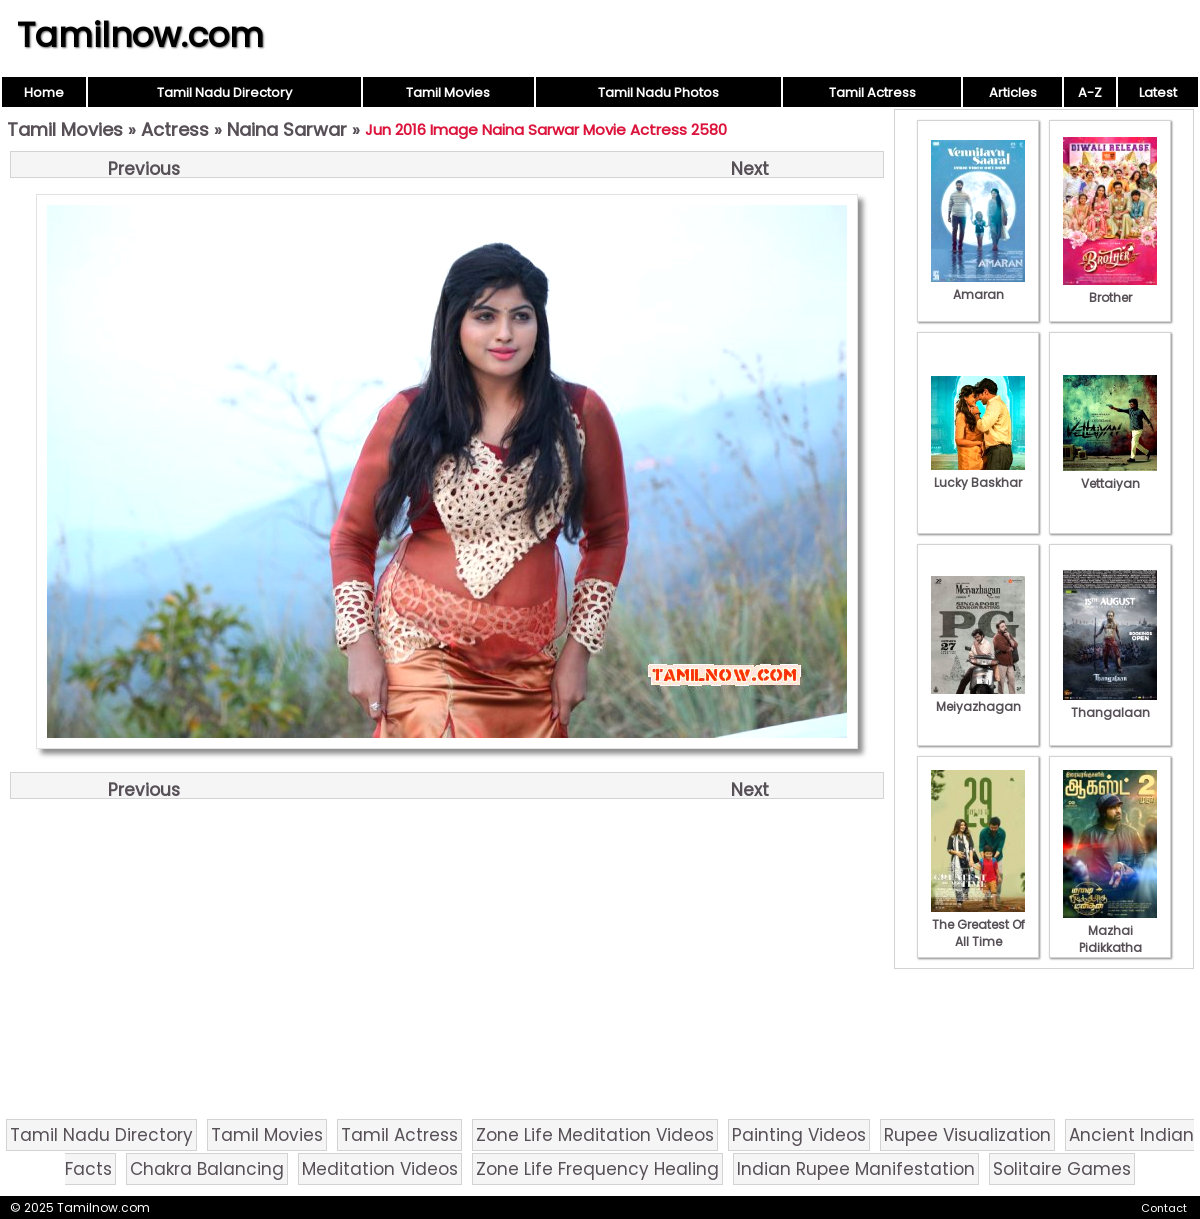  I want to click on Tamil Nadu Directory, so click(224, 92).